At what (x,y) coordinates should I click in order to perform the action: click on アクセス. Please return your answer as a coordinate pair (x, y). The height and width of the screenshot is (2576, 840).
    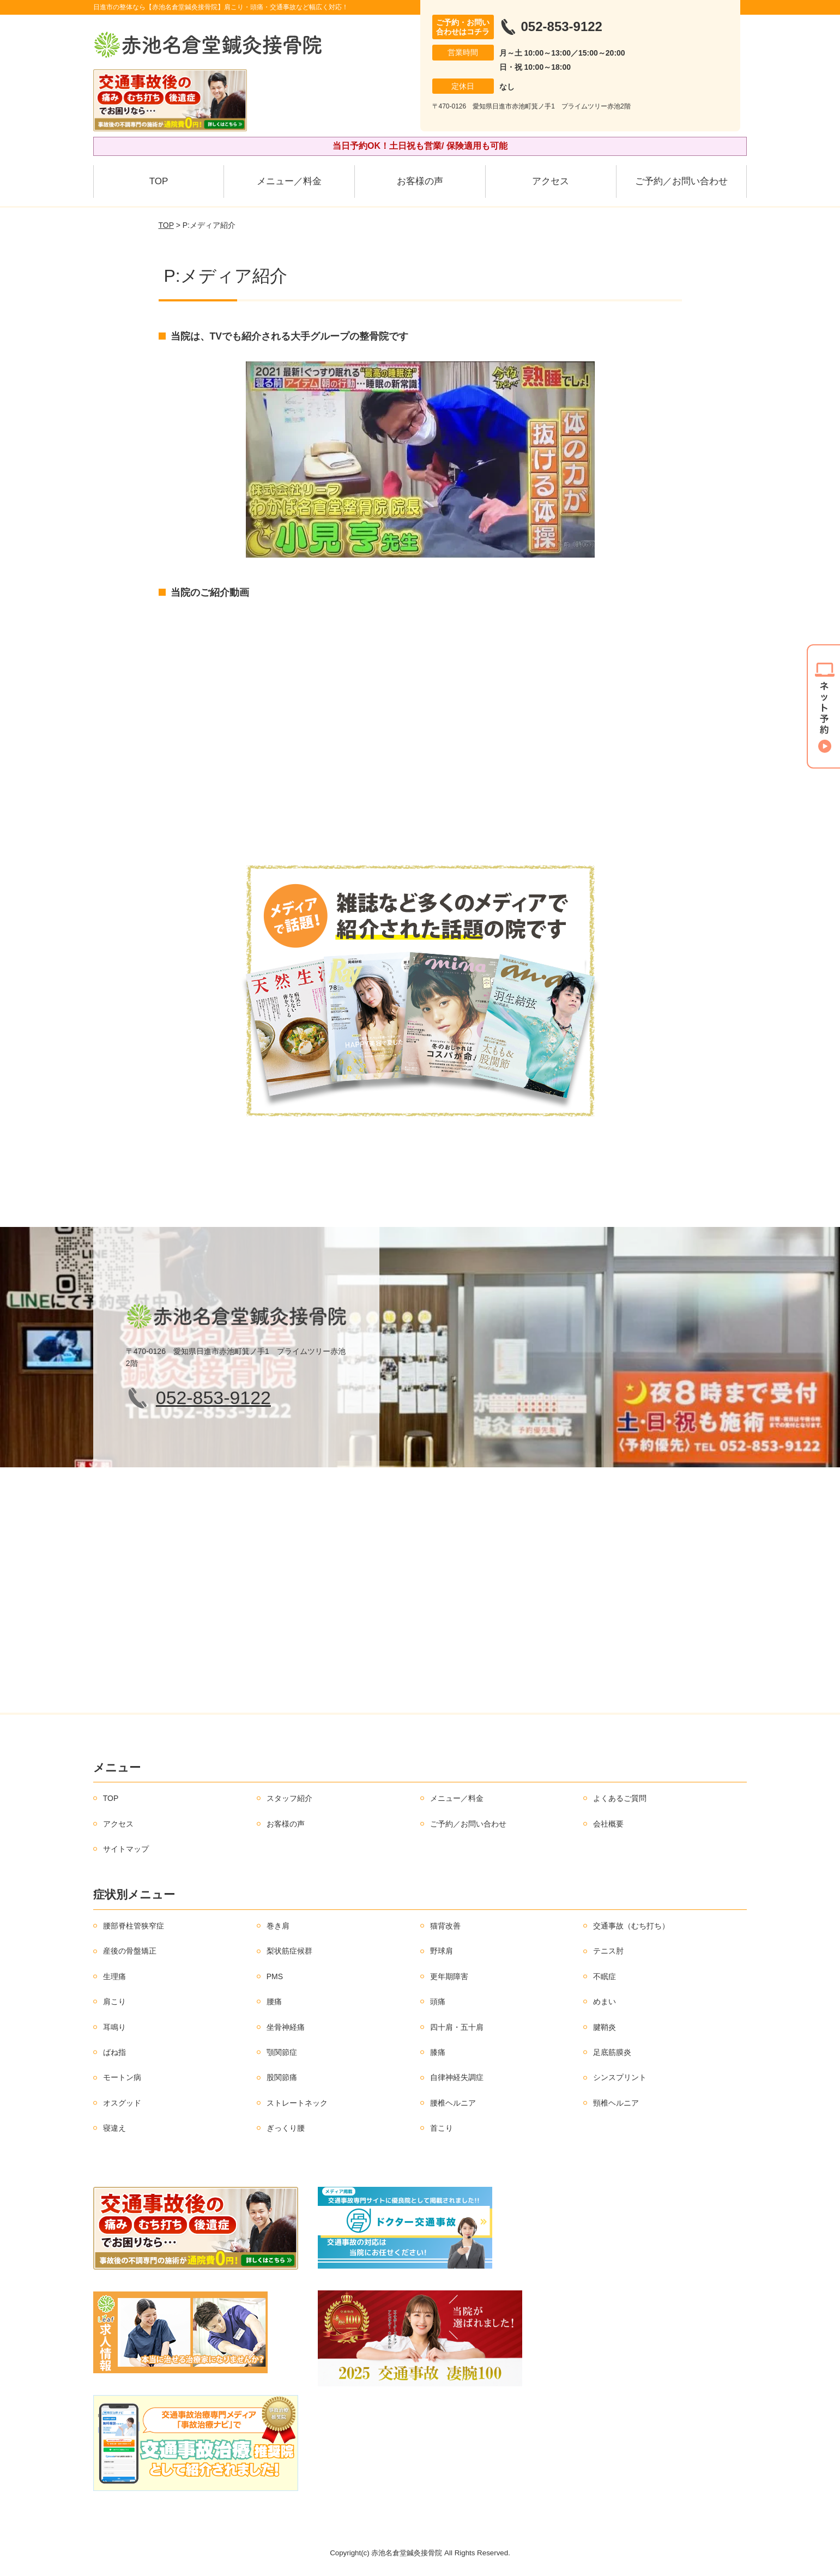
    Looking at the image, I should click on (550, 181).